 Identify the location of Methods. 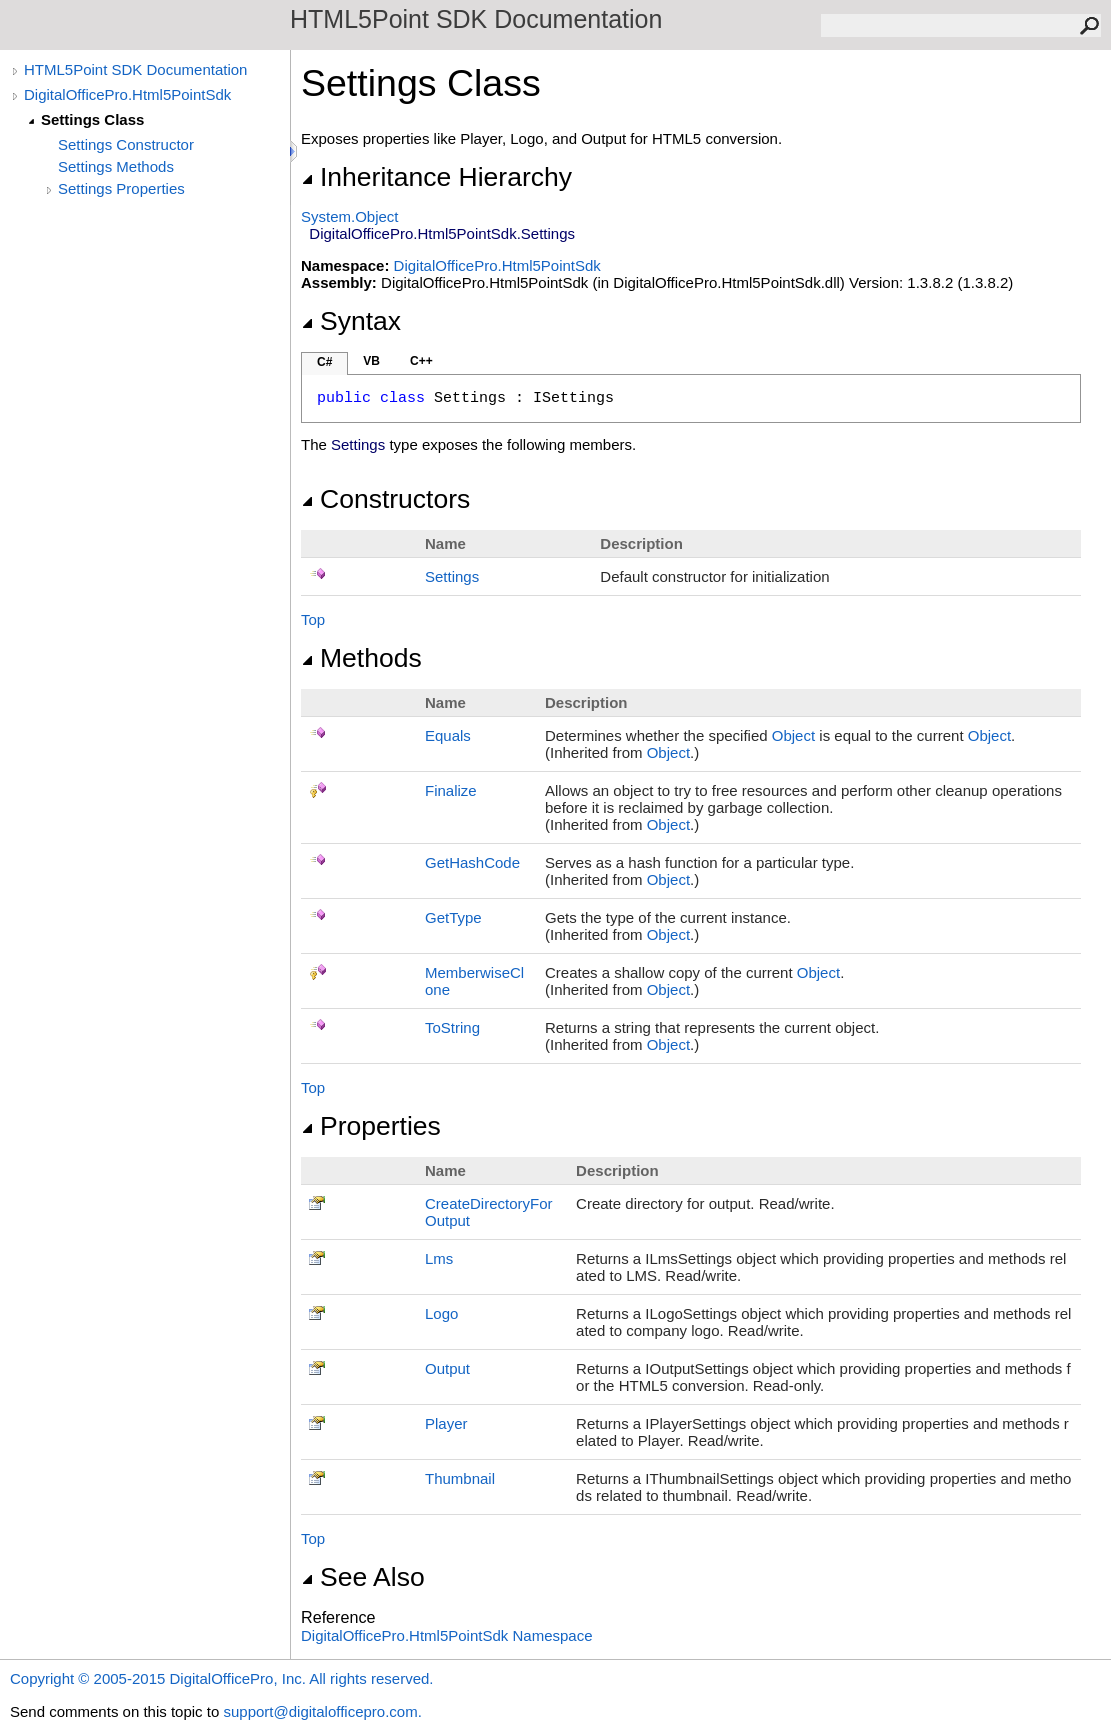
(361, 658).